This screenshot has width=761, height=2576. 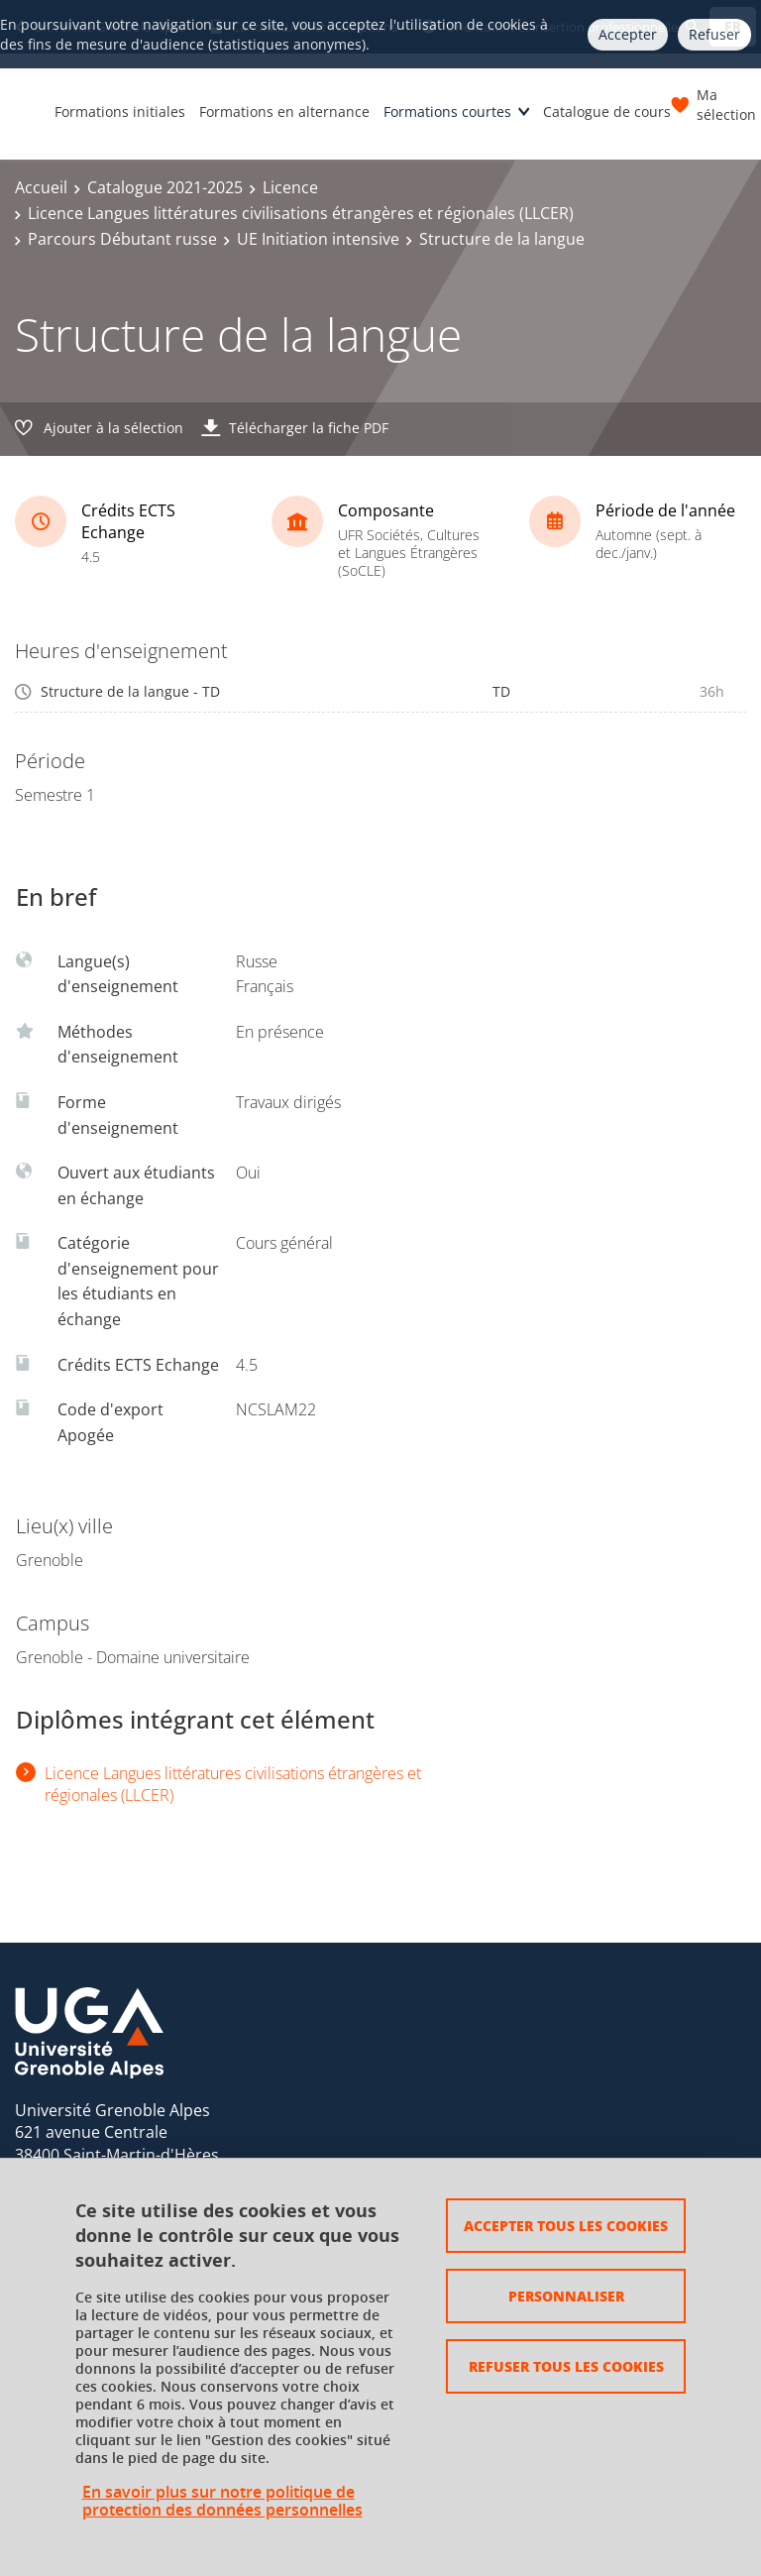 What do you see at coordinates (714, 34) in the screenshot?
I see `Refuser` at bounding box center [714, 34].